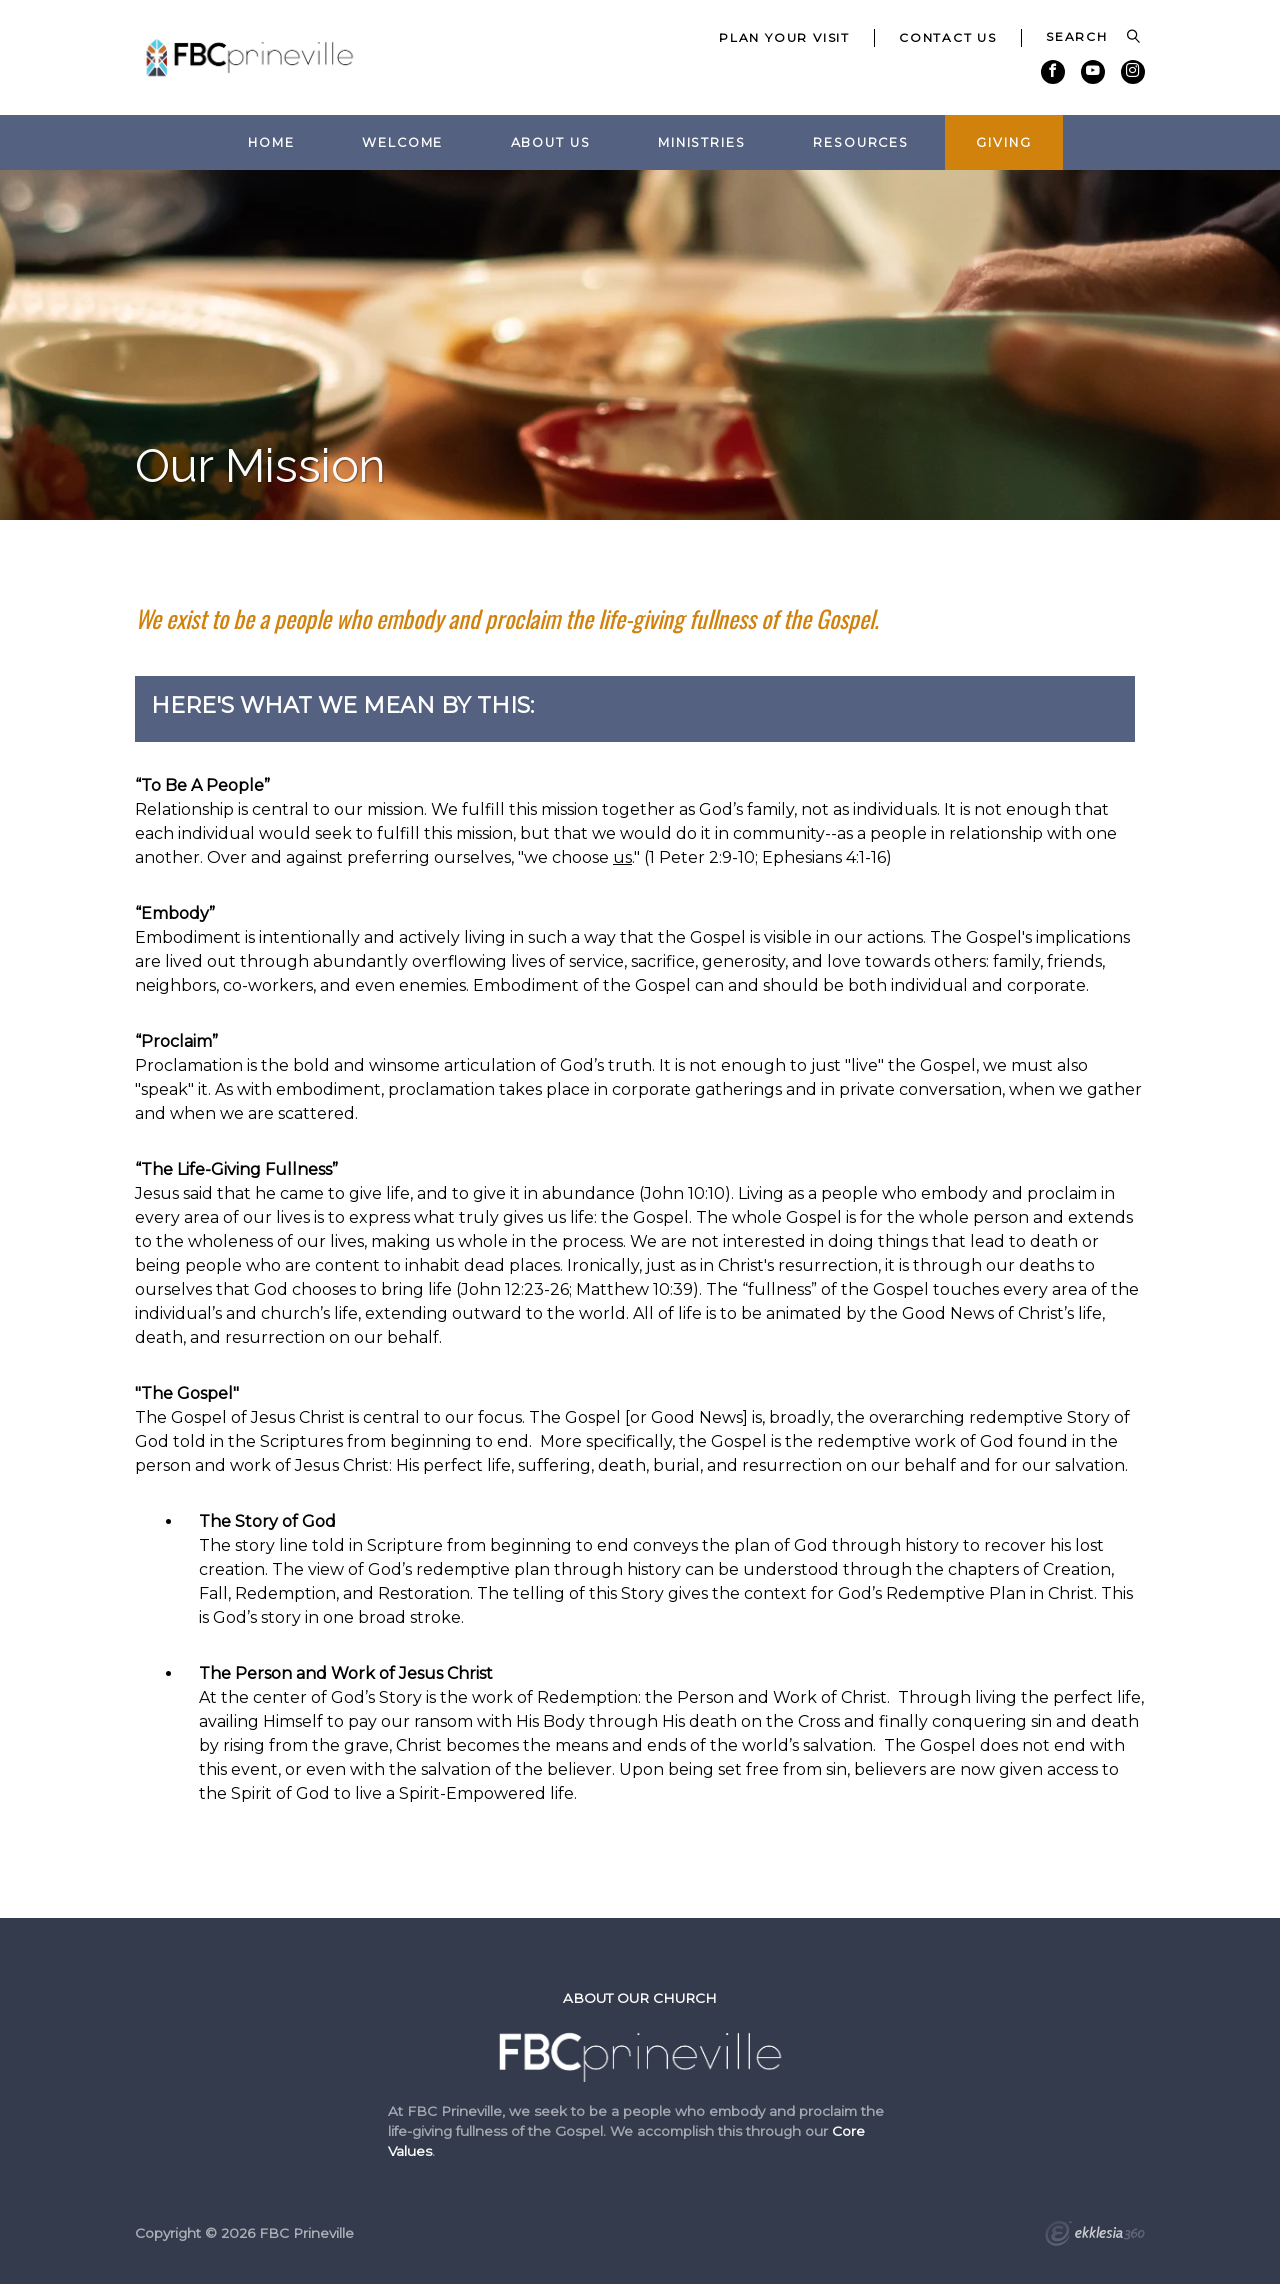 This screenshot has width=1280, height=2284. What do you see at coordinates (861, 142) in the screenshot?
I see `Resources` at bounding box center [861, 142].